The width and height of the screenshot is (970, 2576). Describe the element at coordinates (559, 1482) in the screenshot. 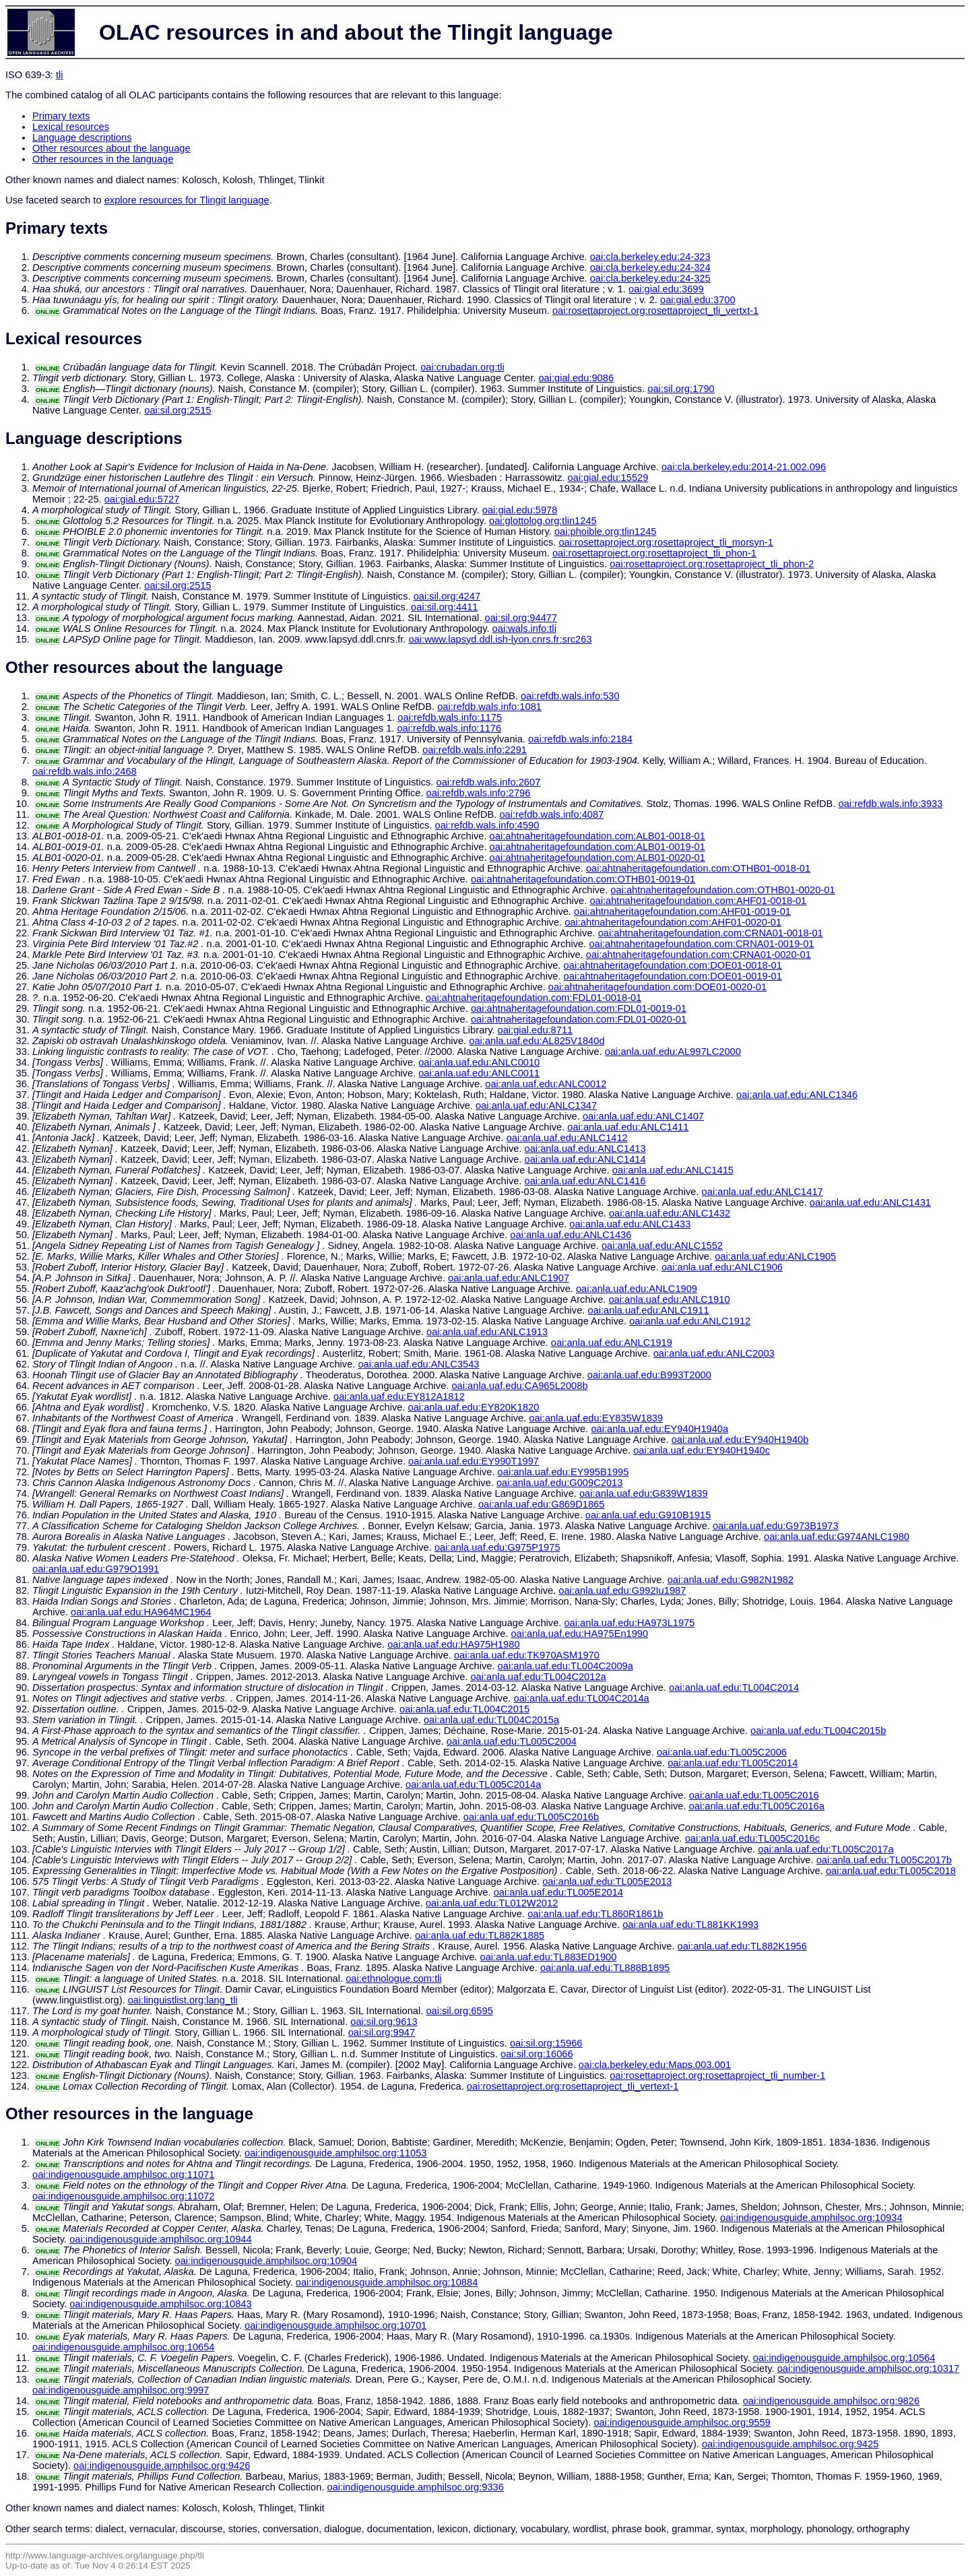

I see `oai:anla.uaf.edu:G009C2013` at that location.